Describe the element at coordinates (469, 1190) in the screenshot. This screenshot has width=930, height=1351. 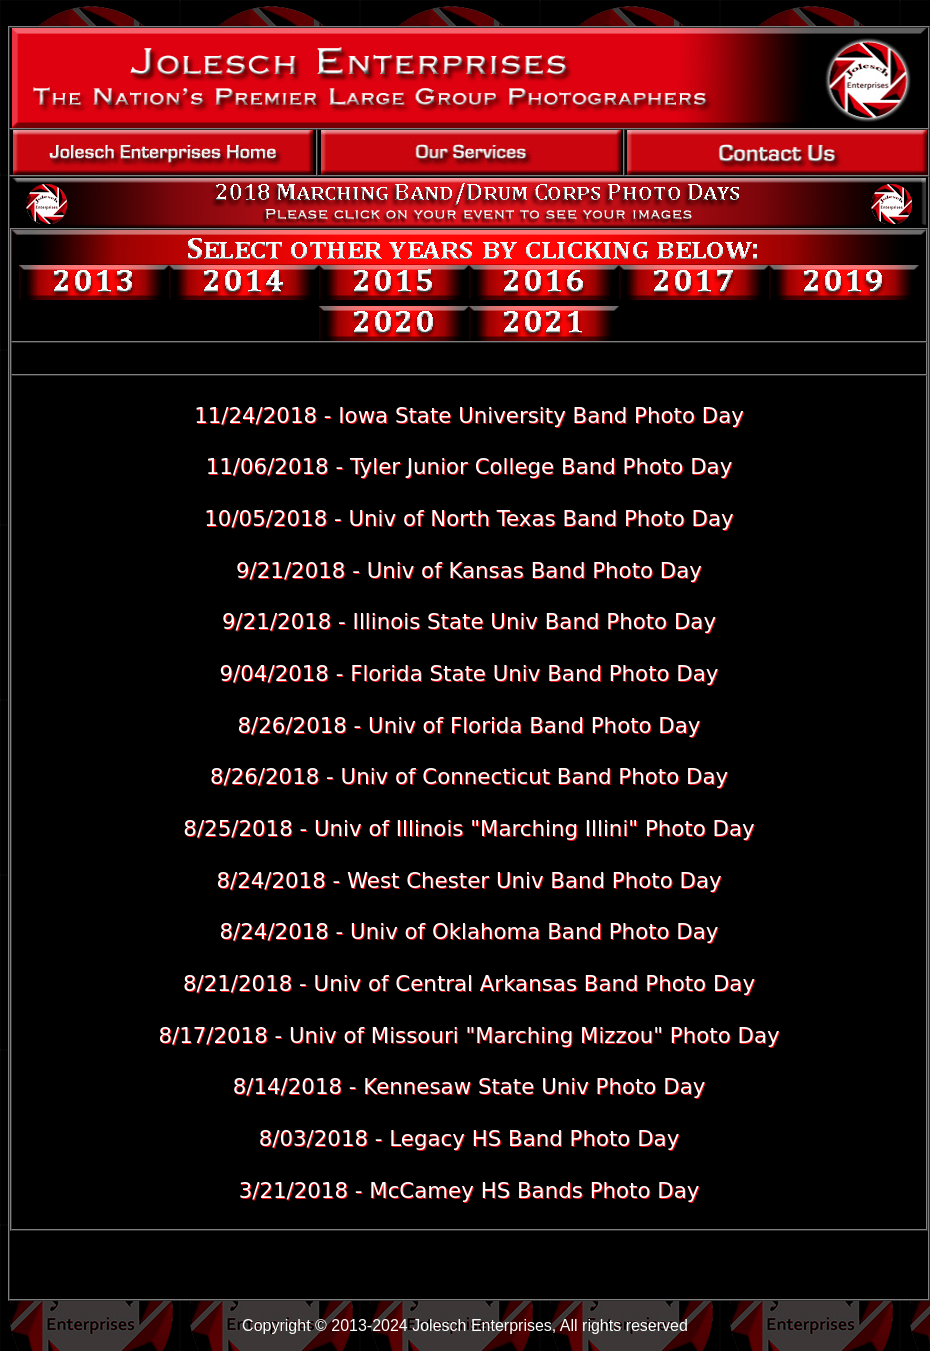
I see `3/21/2018 - McCamey HS Bands Photo Day` at that location.